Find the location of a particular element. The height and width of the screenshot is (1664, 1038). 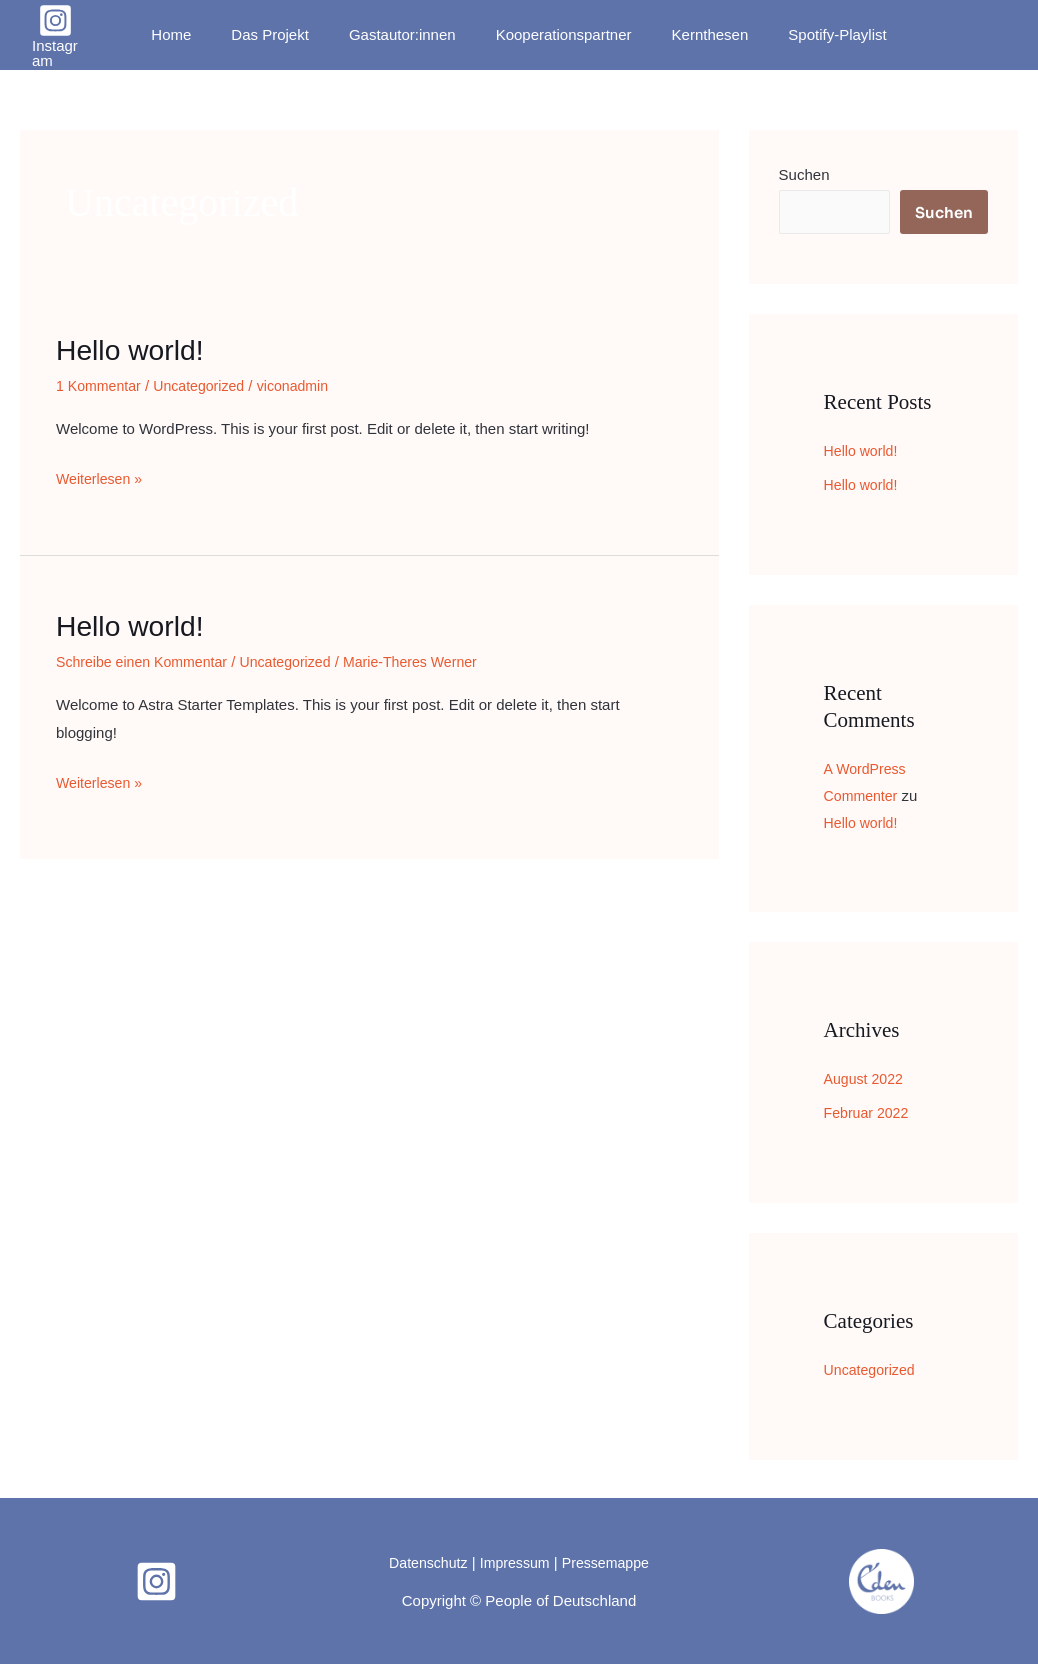

Impressum is located at coordinates (514, 1561).